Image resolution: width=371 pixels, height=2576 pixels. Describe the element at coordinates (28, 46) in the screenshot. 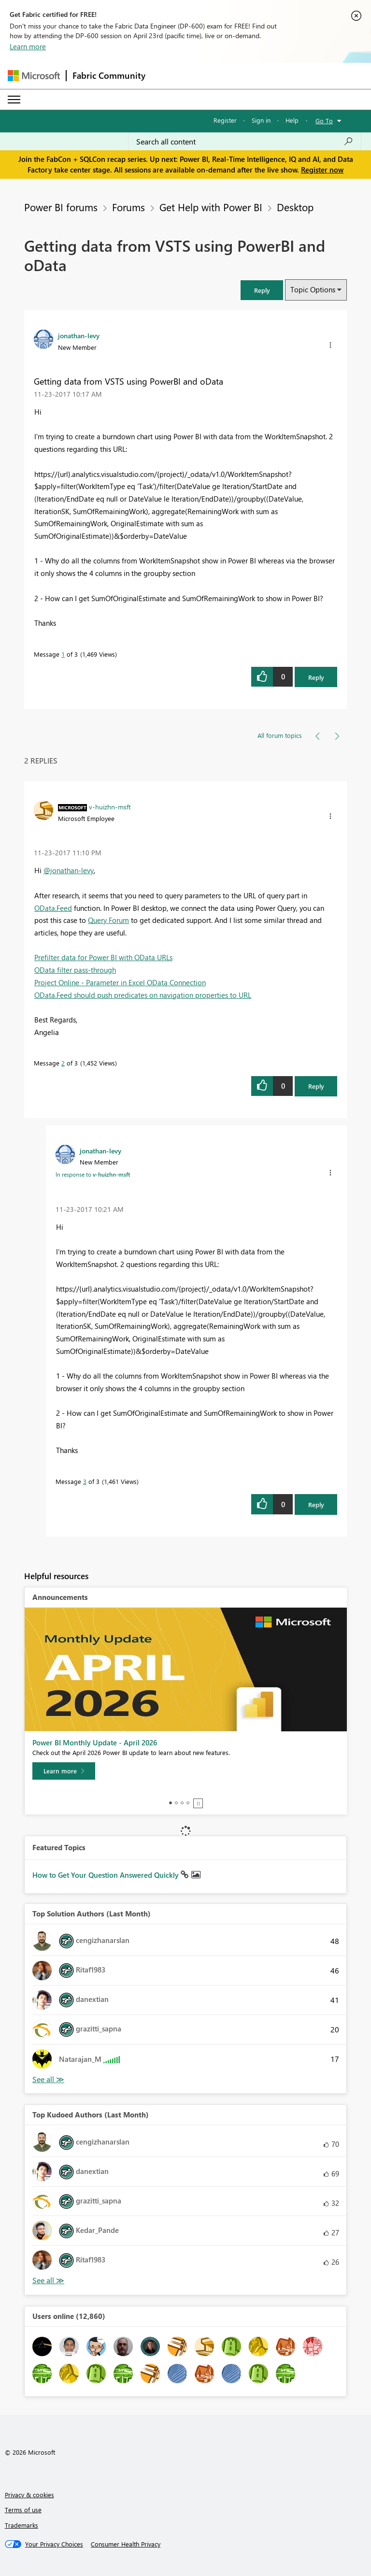

I see `Learn more` at that location.